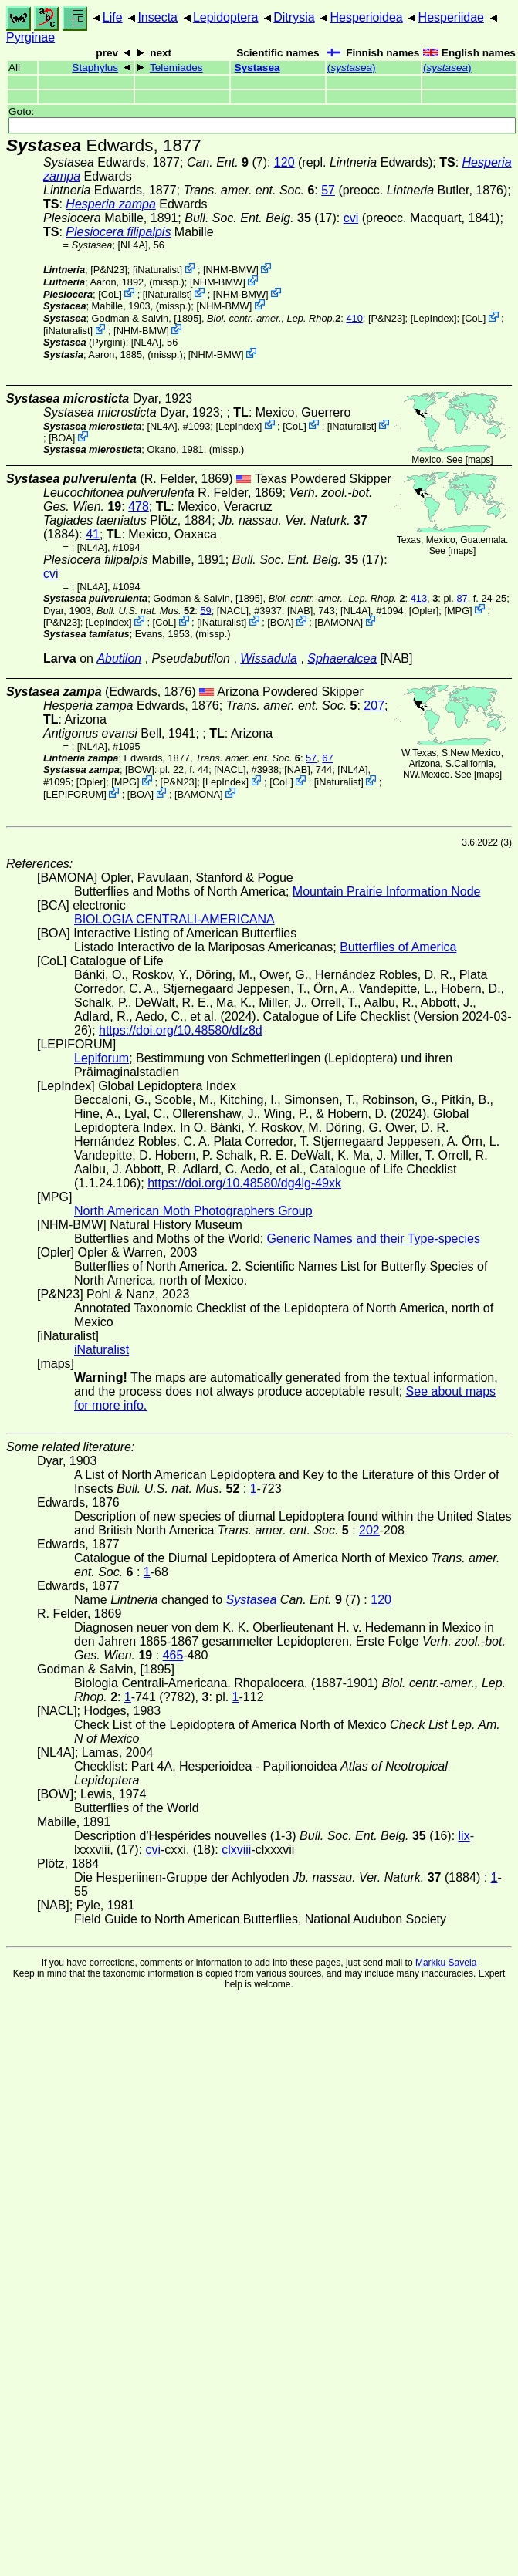 The image size is (518, 2576). What do you see at coordinates (461, 598) in the screenshot?
I see `87` at bounding box center [461, 598].